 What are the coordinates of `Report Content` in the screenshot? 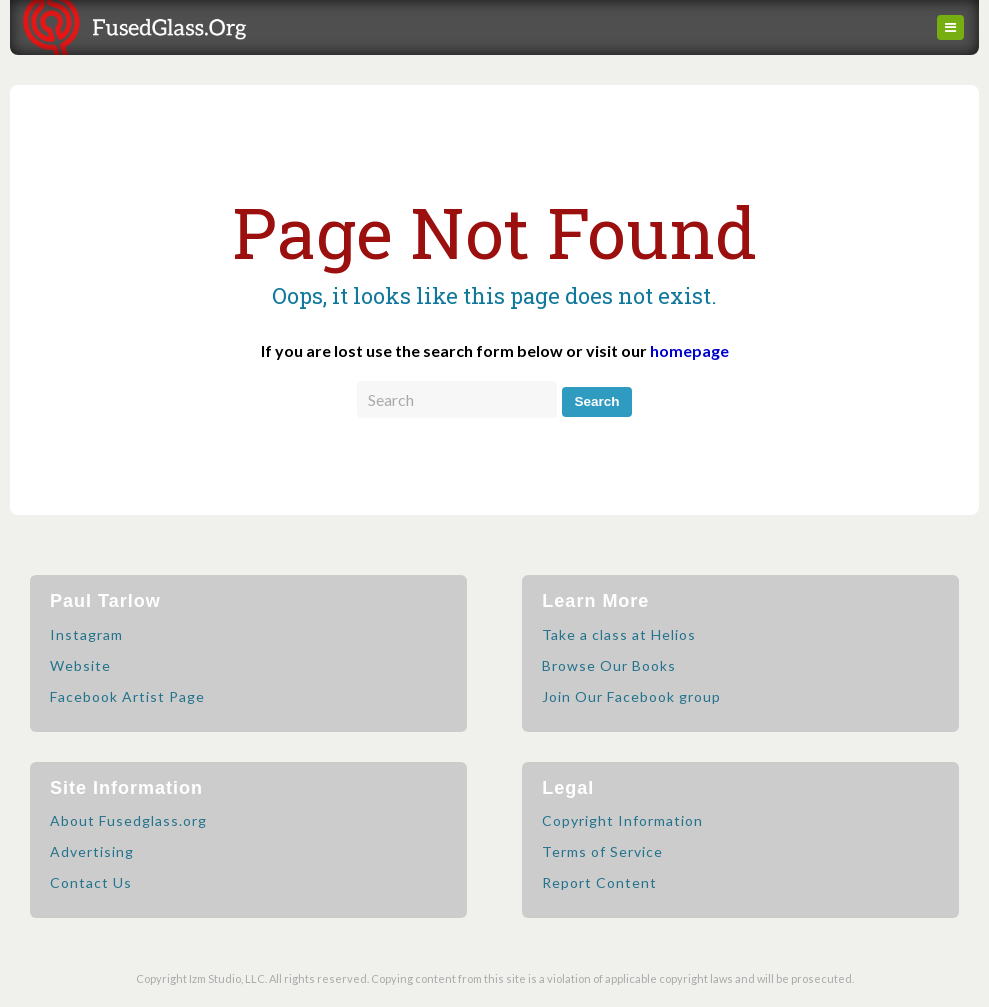 It's located at (599, 882).